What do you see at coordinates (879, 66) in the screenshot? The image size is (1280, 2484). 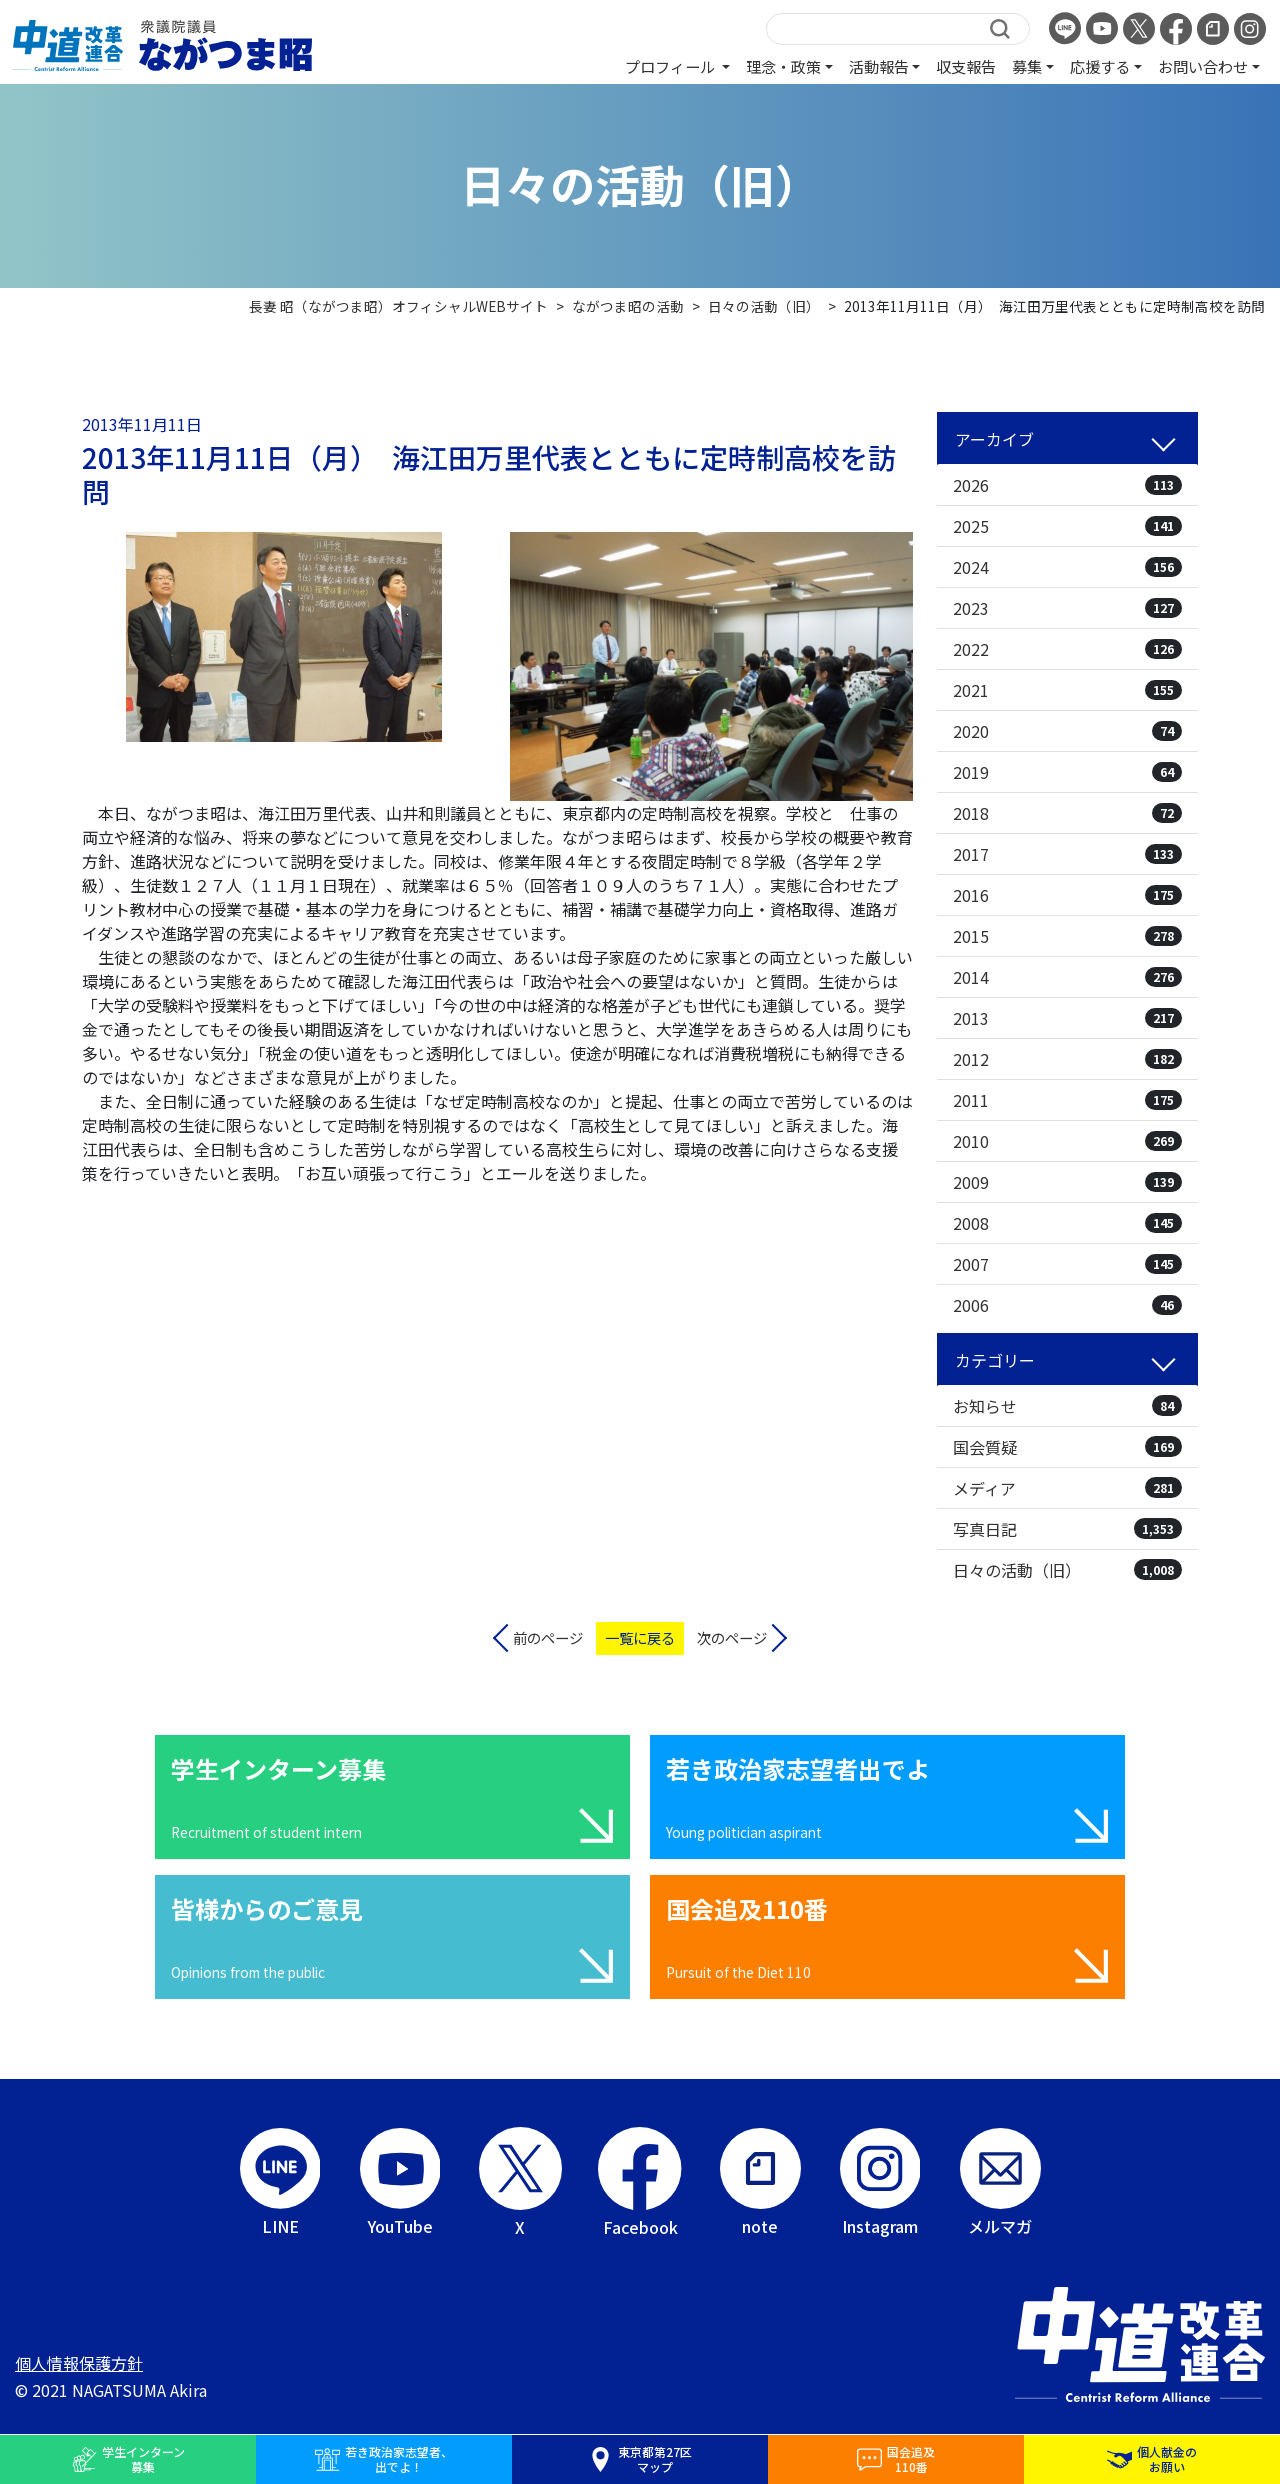 I see `活動報告 [button]` at bounding box center [879, 66].